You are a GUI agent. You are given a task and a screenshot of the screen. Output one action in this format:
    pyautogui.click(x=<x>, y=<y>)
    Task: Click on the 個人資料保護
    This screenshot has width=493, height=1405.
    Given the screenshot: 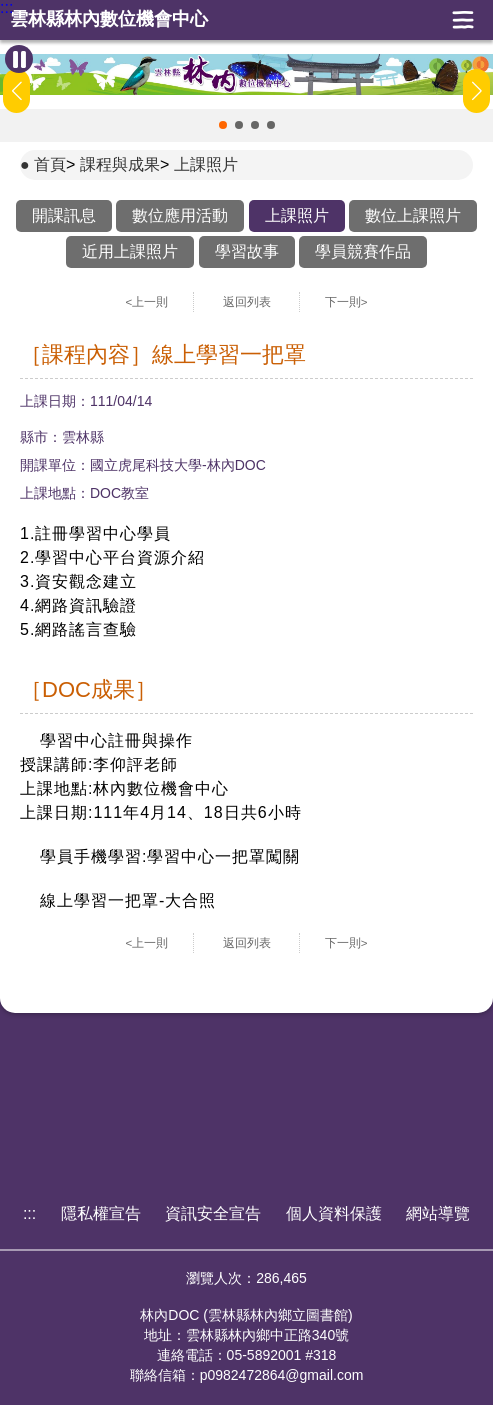 What is the action you would take?
    pyautogui.click(x=334, y=1213)
    